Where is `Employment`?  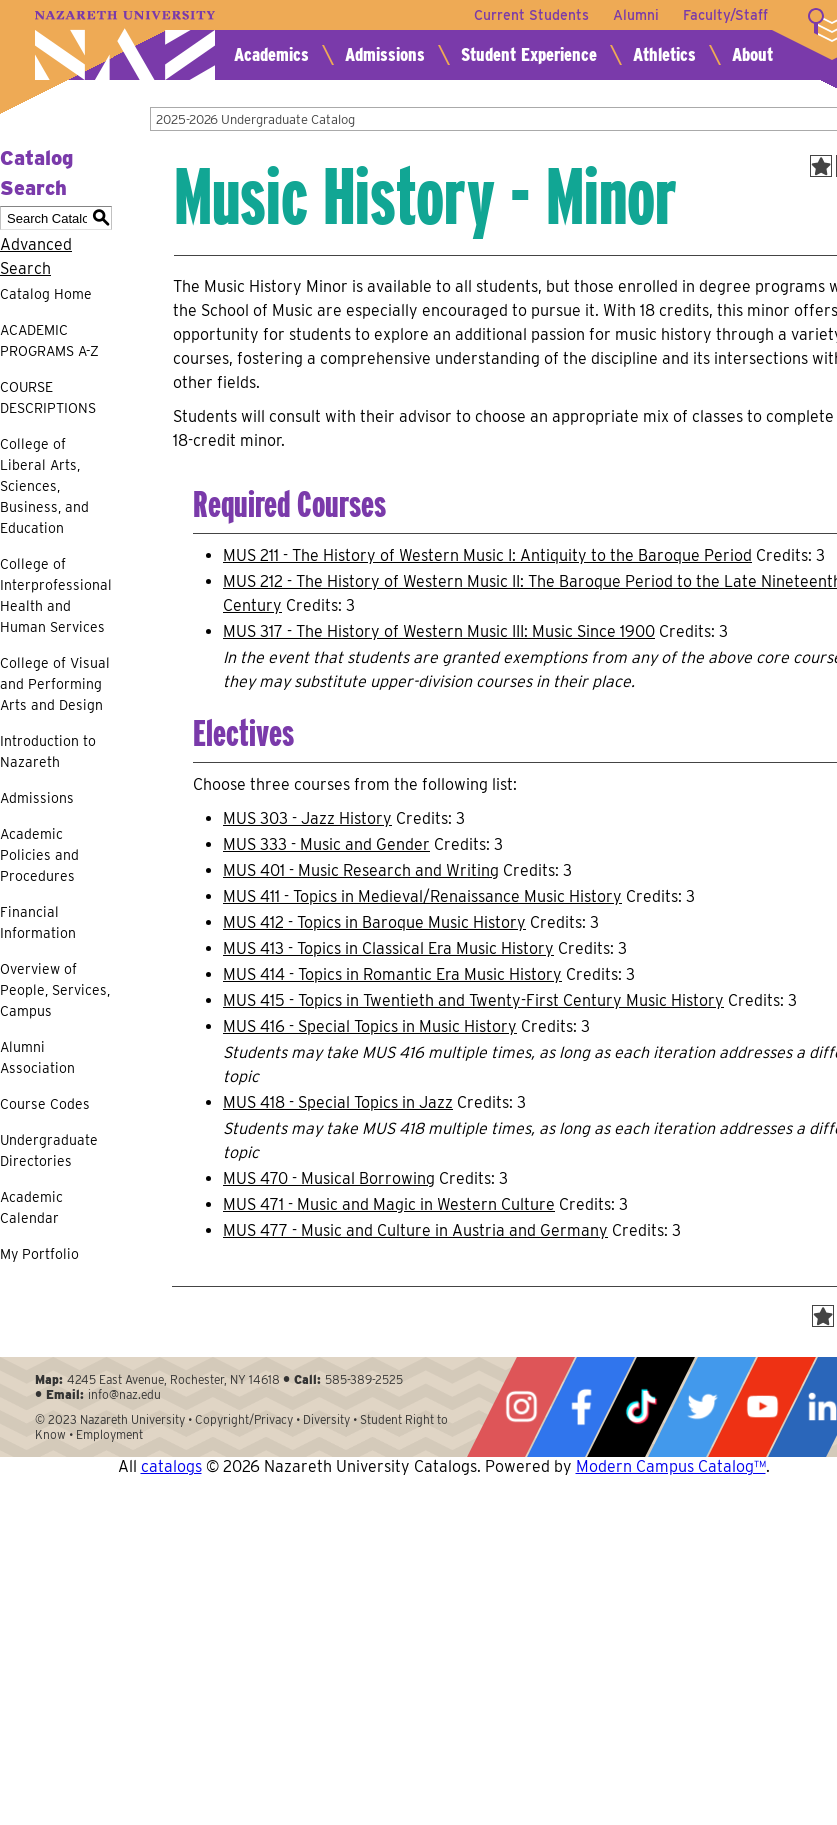 Employment is located at coordinates (109, 1434).